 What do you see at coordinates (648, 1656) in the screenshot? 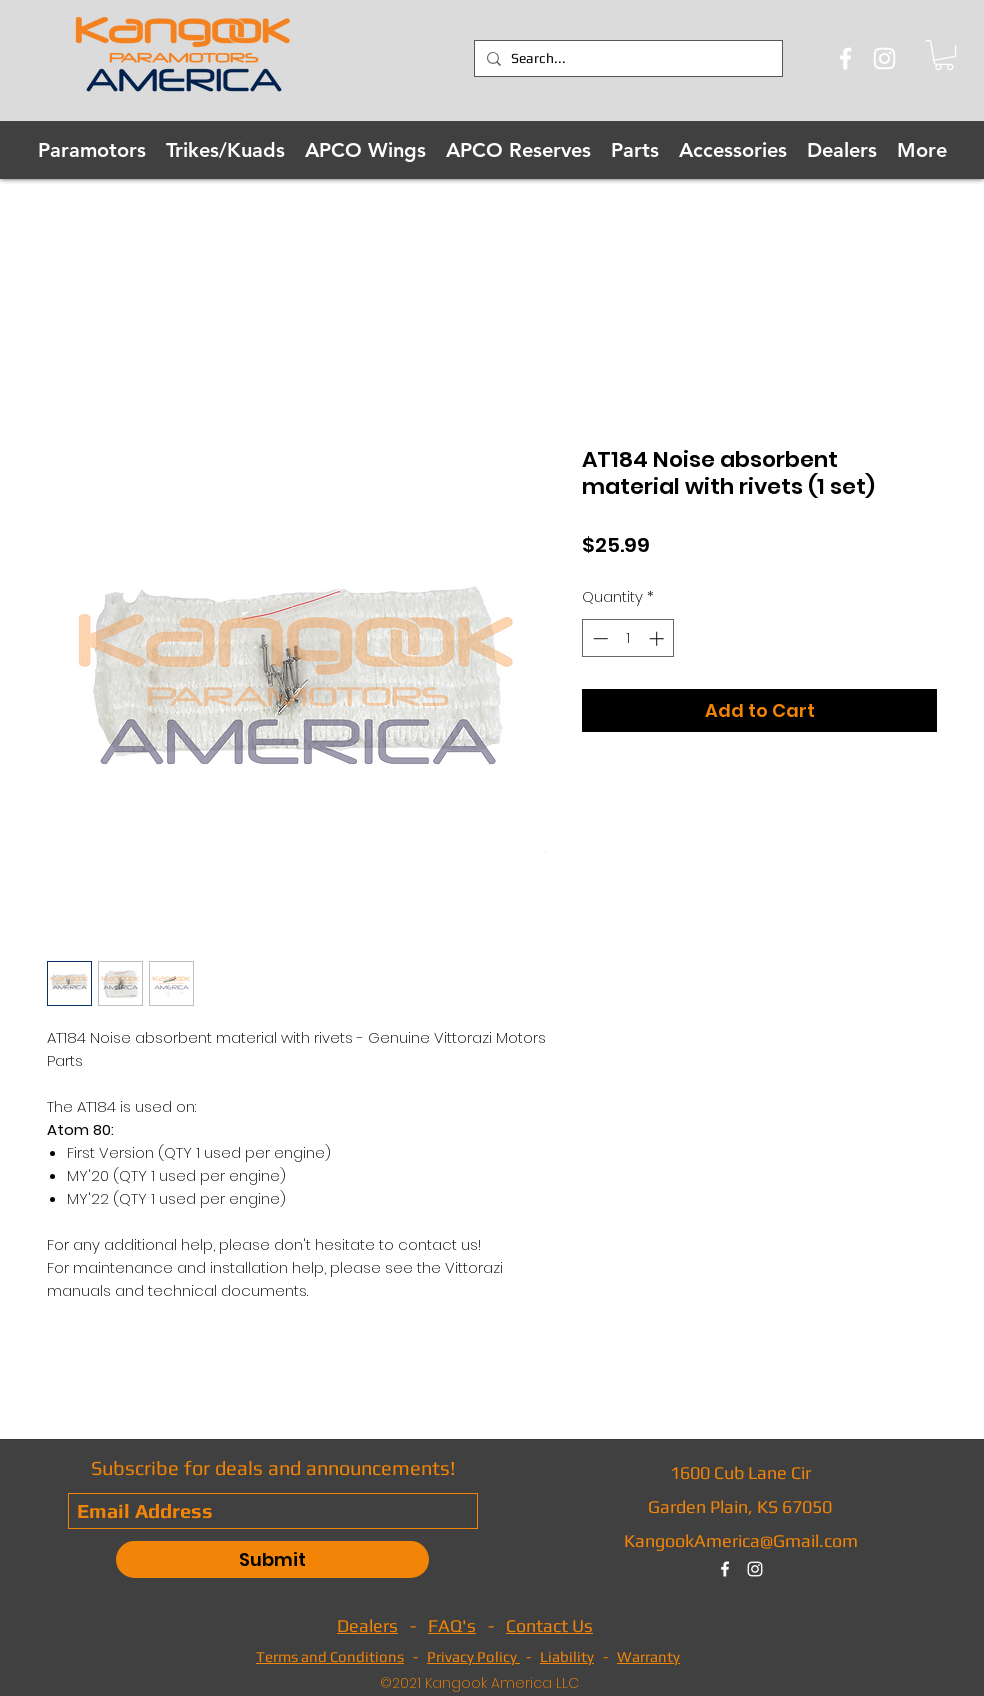
I see `Warranty` at bounding box center [648, 1656].